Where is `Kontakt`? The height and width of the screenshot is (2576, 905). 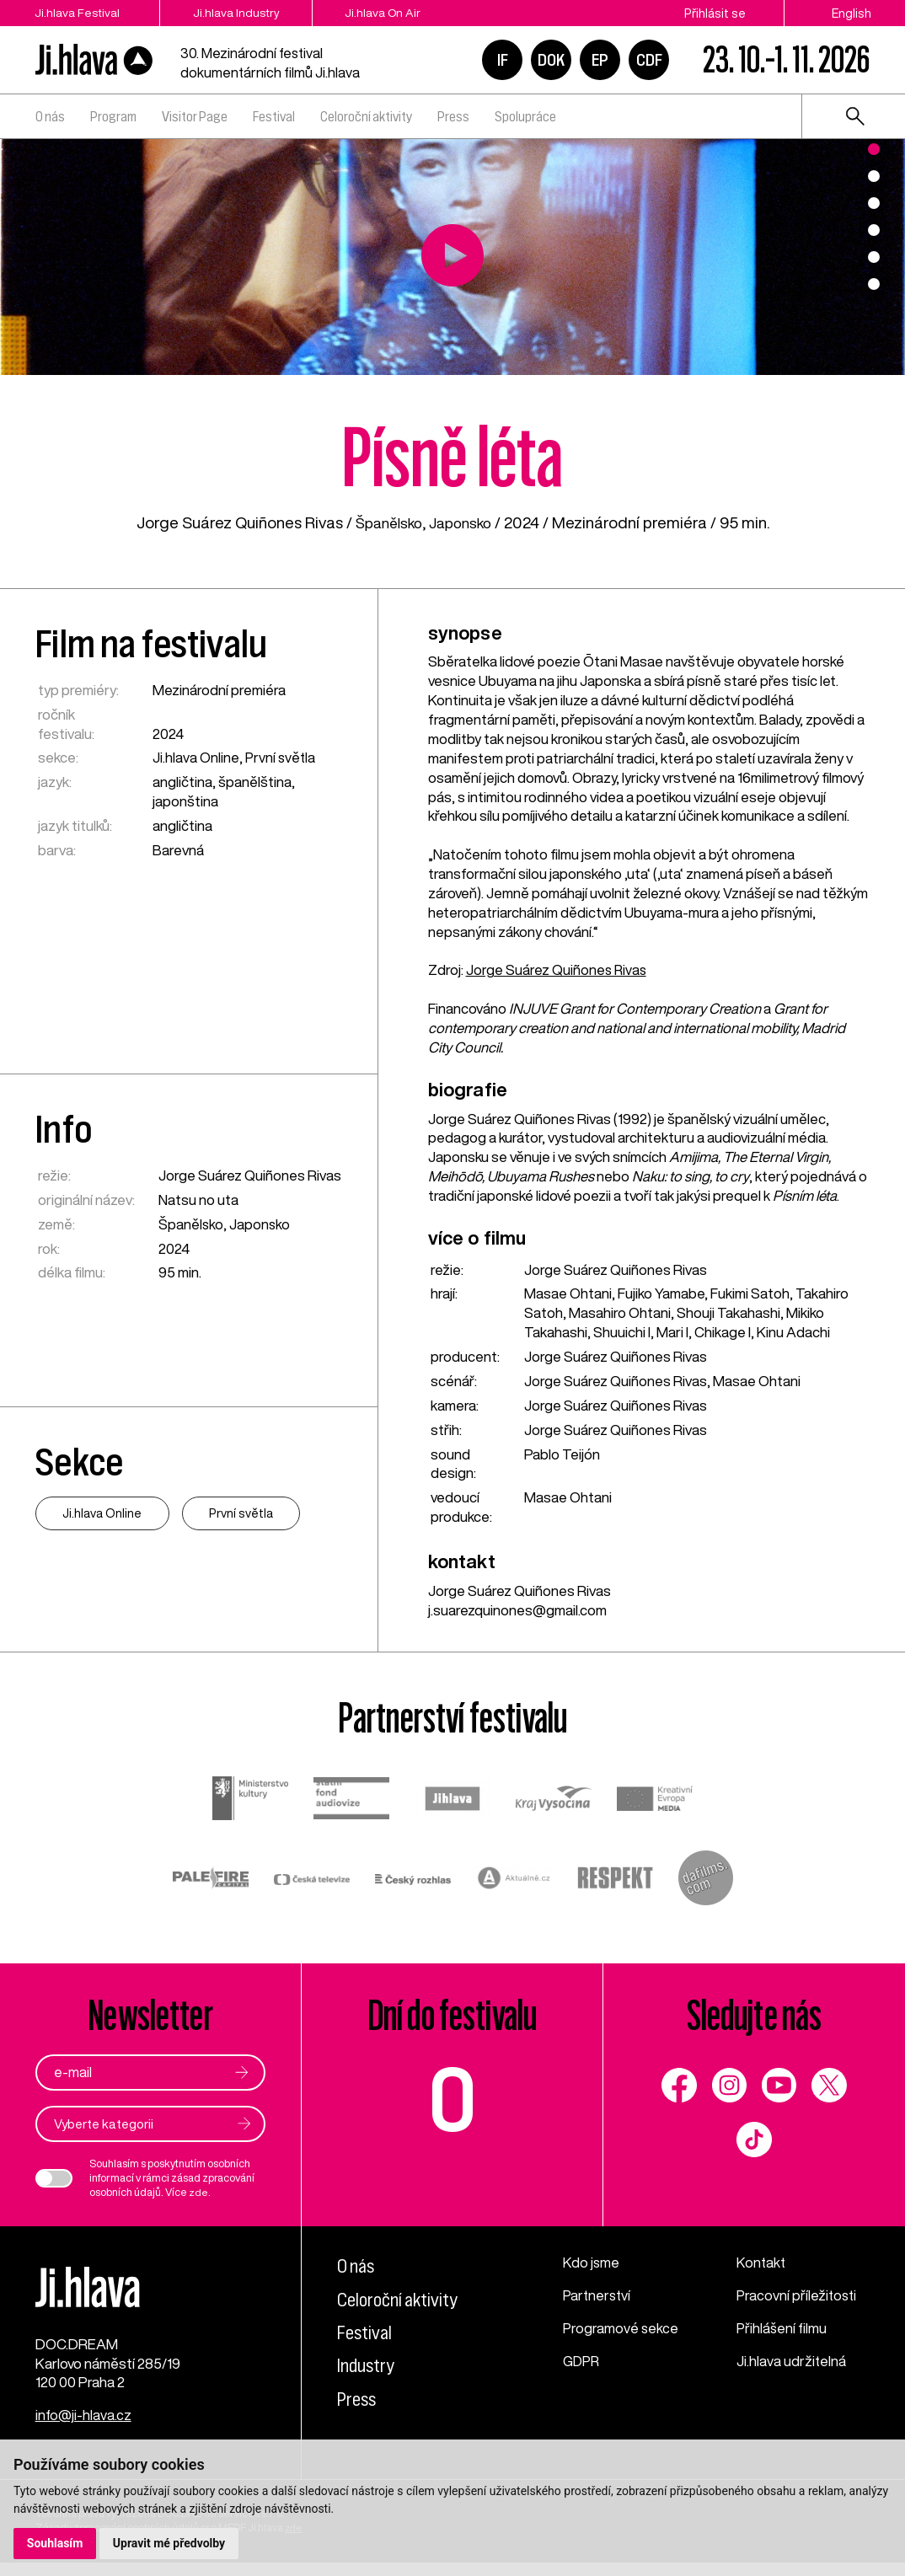 Kontakt is located at coordinates (761, 2264).